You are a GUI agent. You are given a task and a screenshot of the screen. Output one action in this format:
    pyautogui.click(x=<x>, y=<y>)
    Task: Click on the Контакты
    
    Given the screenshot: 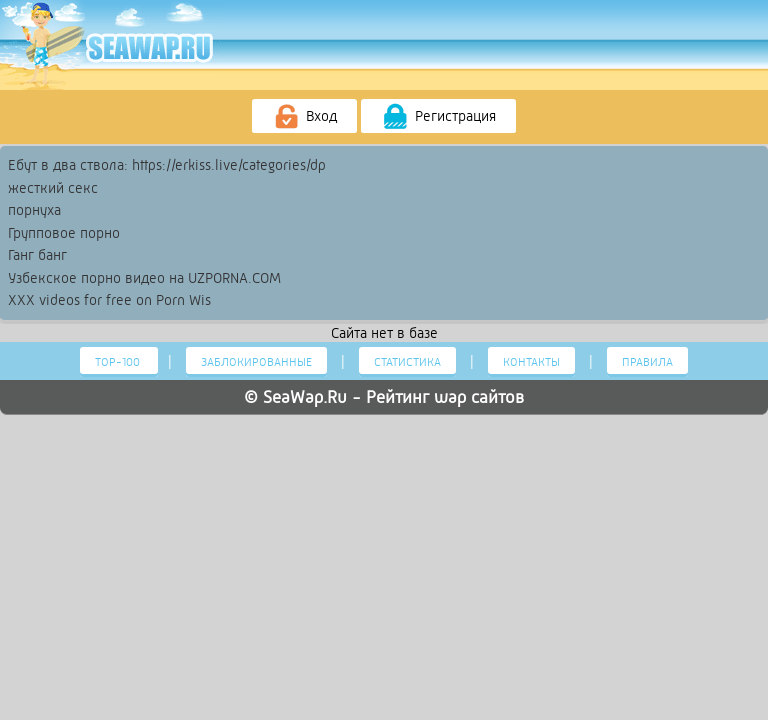 What is the action you would take?
    pyautogui.click(x=531, y=362)
    